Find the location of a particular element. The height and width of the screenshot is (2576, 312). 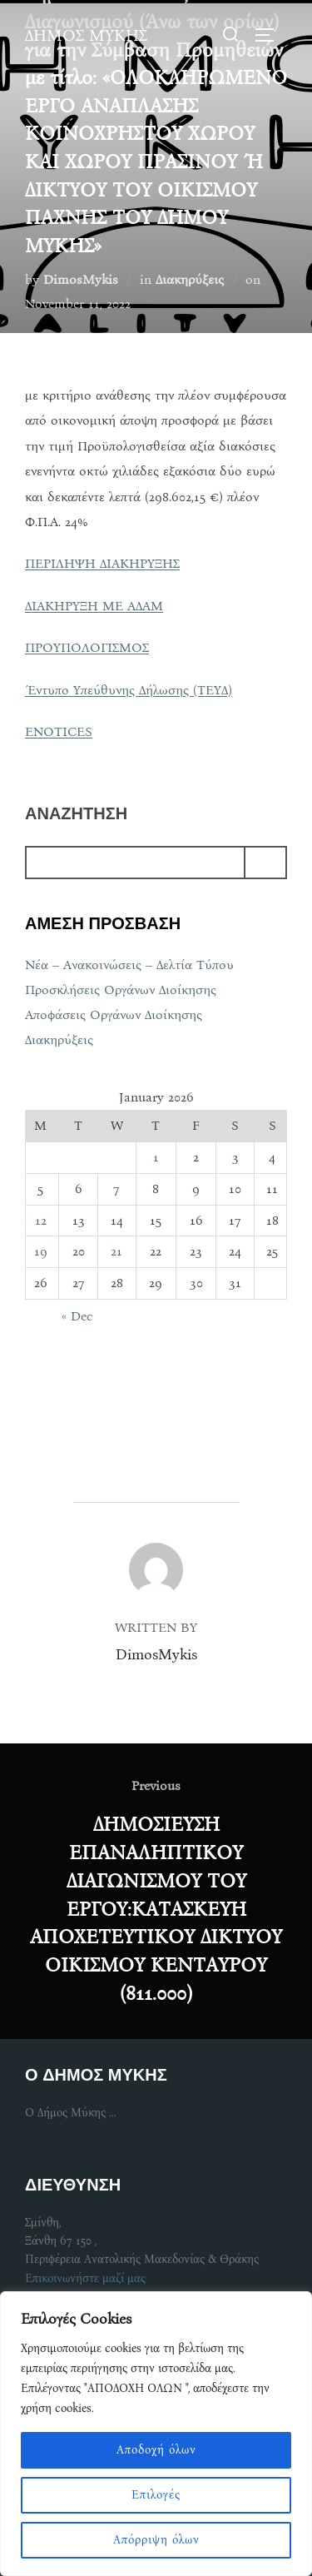

Έντυπο Υπεύθυνης Δήλωσης (ΤΕΥΔ) is located at coordinates (128, 690).